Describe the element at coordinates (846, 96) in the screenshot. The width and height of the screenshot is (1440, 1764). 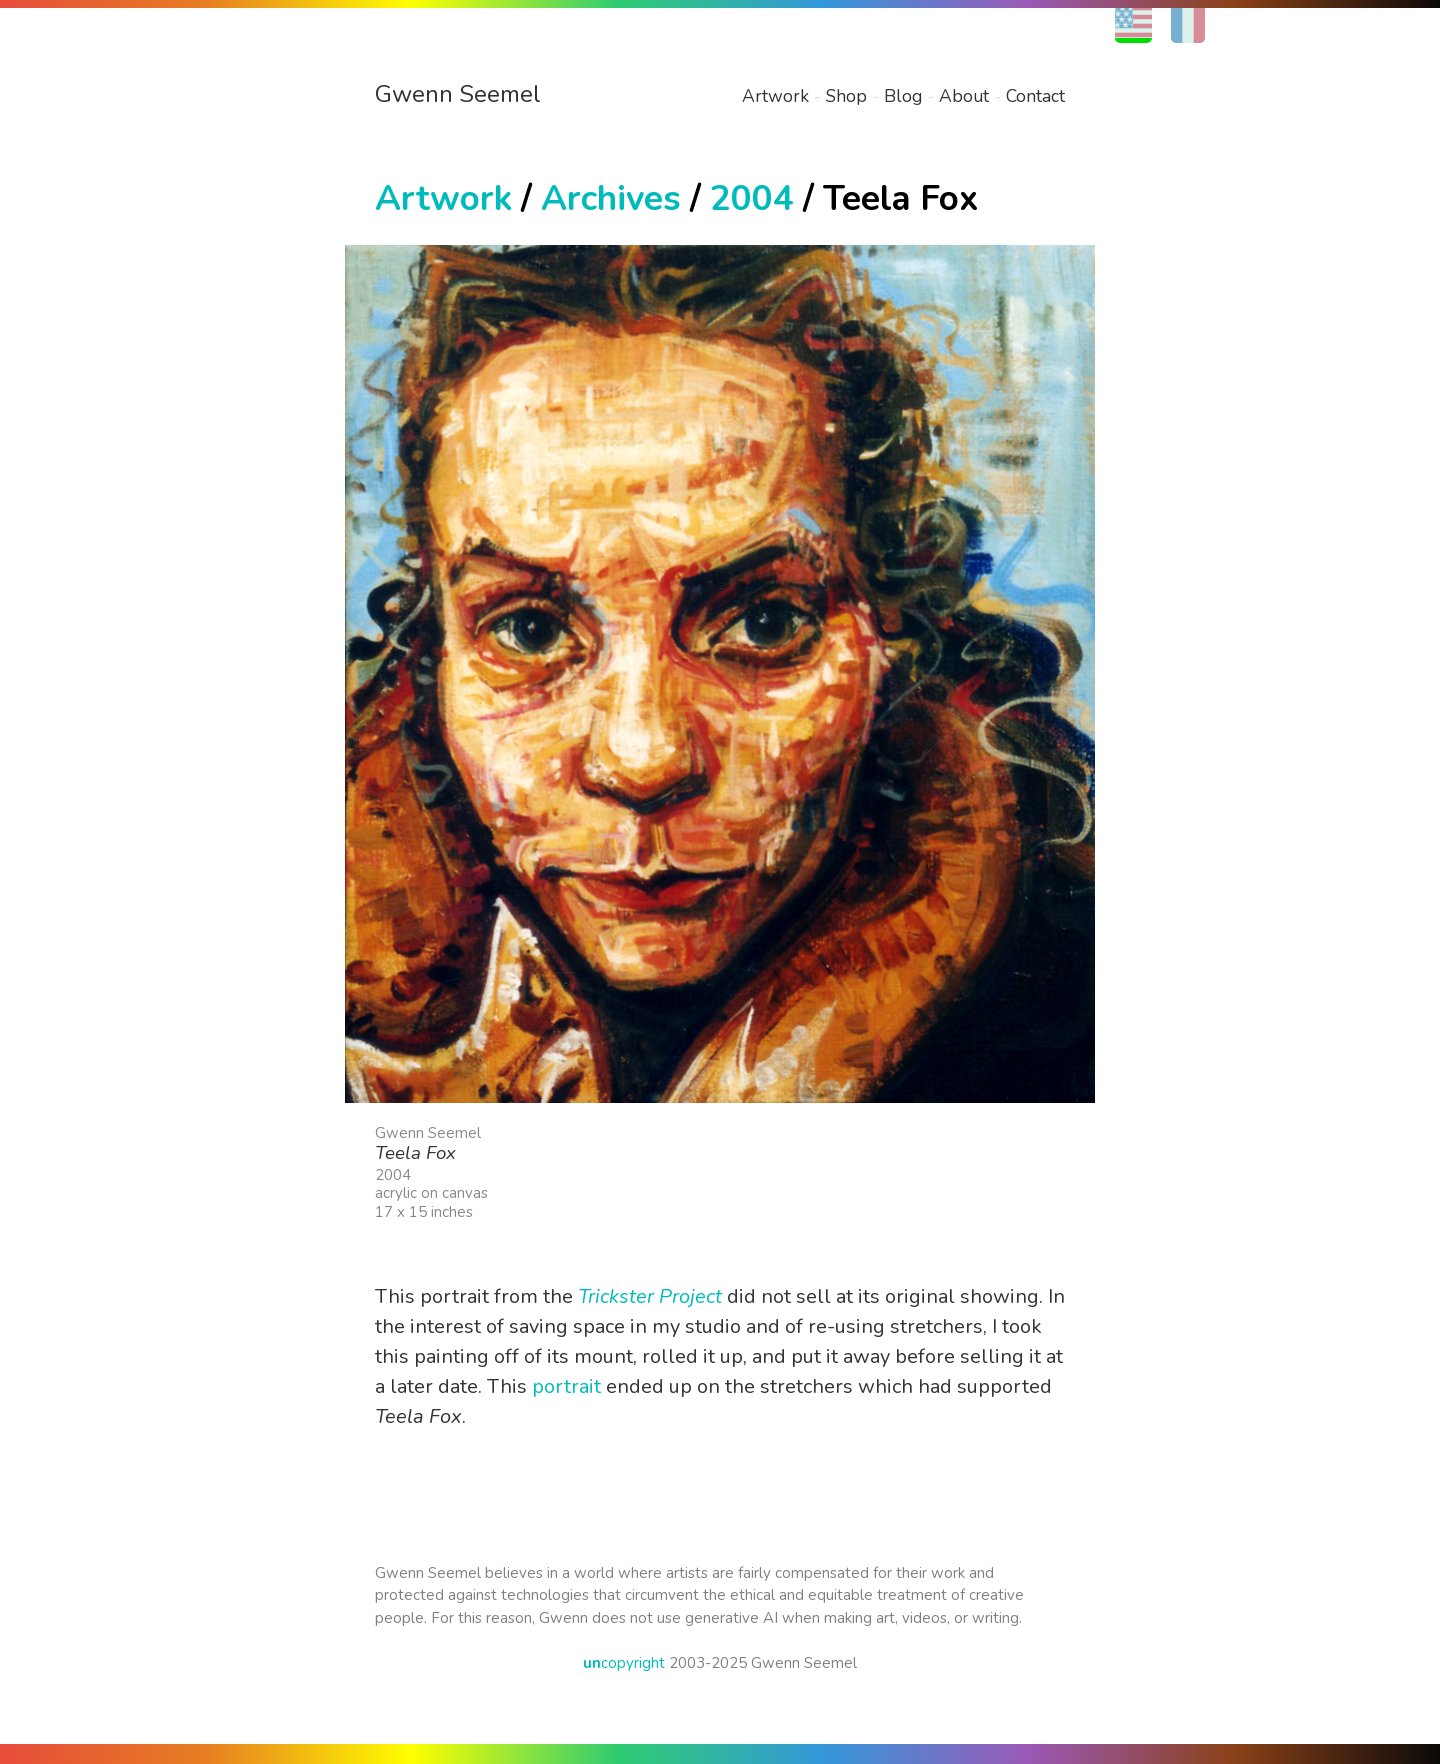
I see `Shop` at that location.